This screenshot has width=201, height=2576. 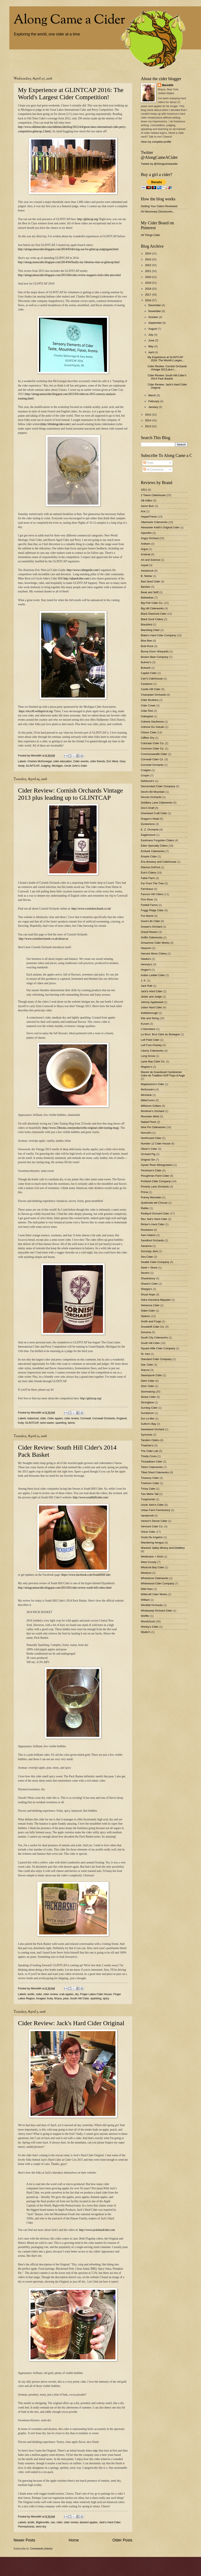 I want to click on Awestruck, so click(x=147, y=570).